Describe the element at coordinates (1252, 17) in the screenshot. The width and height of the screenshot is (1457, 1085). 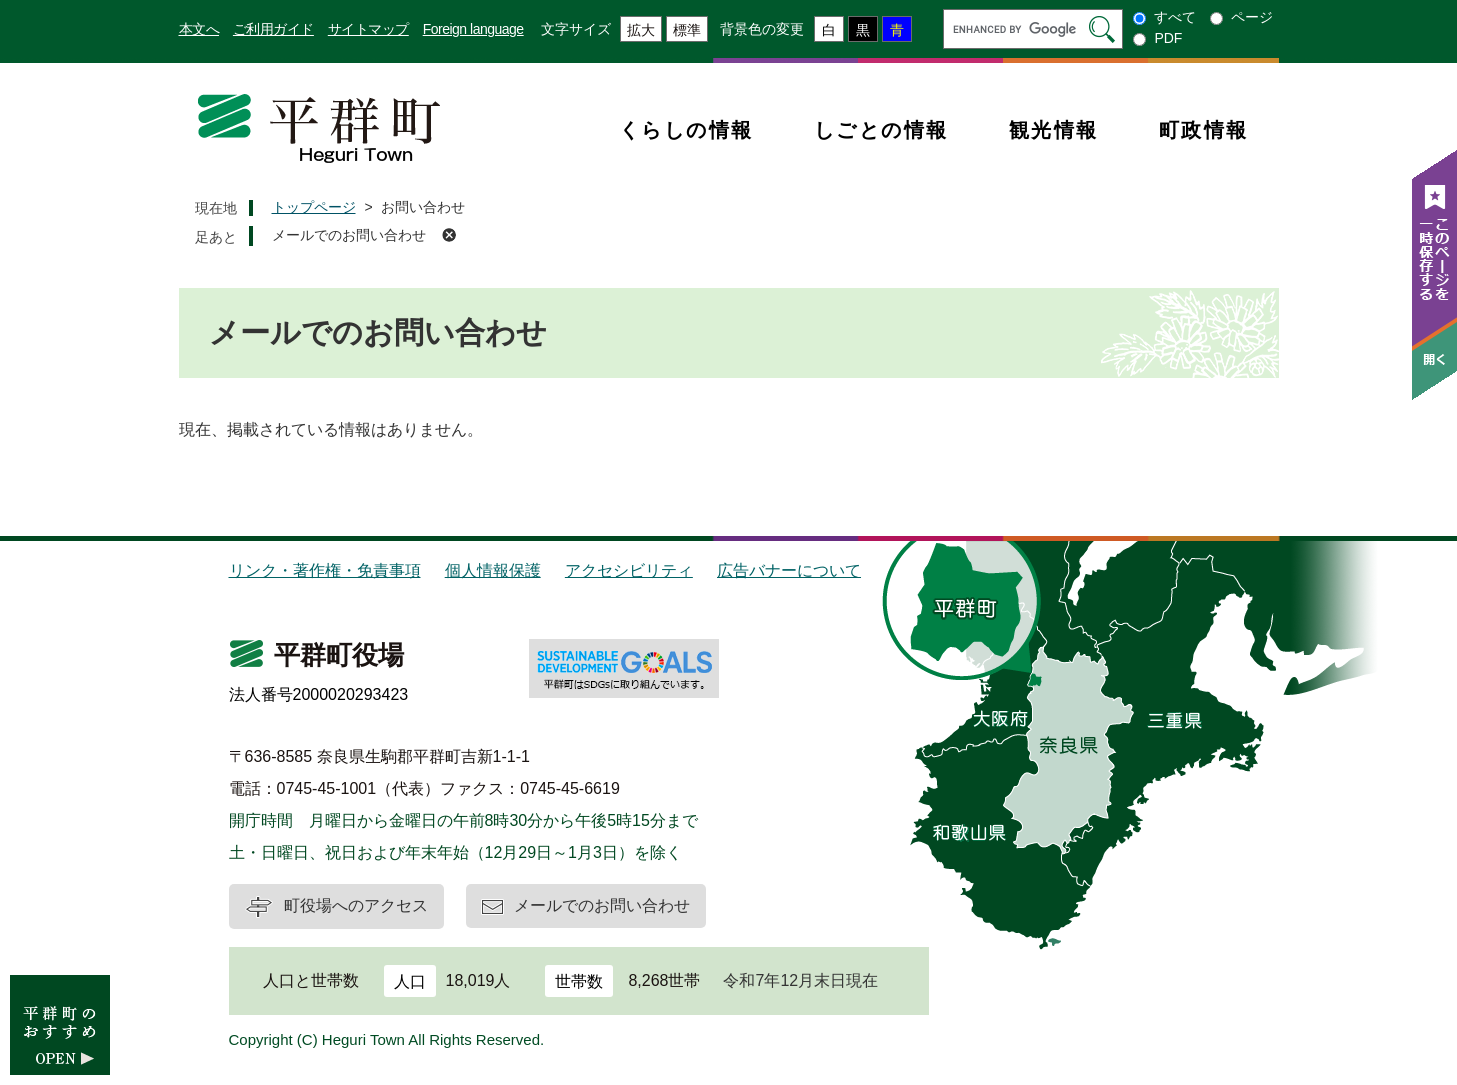
I see `ページ` at that location.